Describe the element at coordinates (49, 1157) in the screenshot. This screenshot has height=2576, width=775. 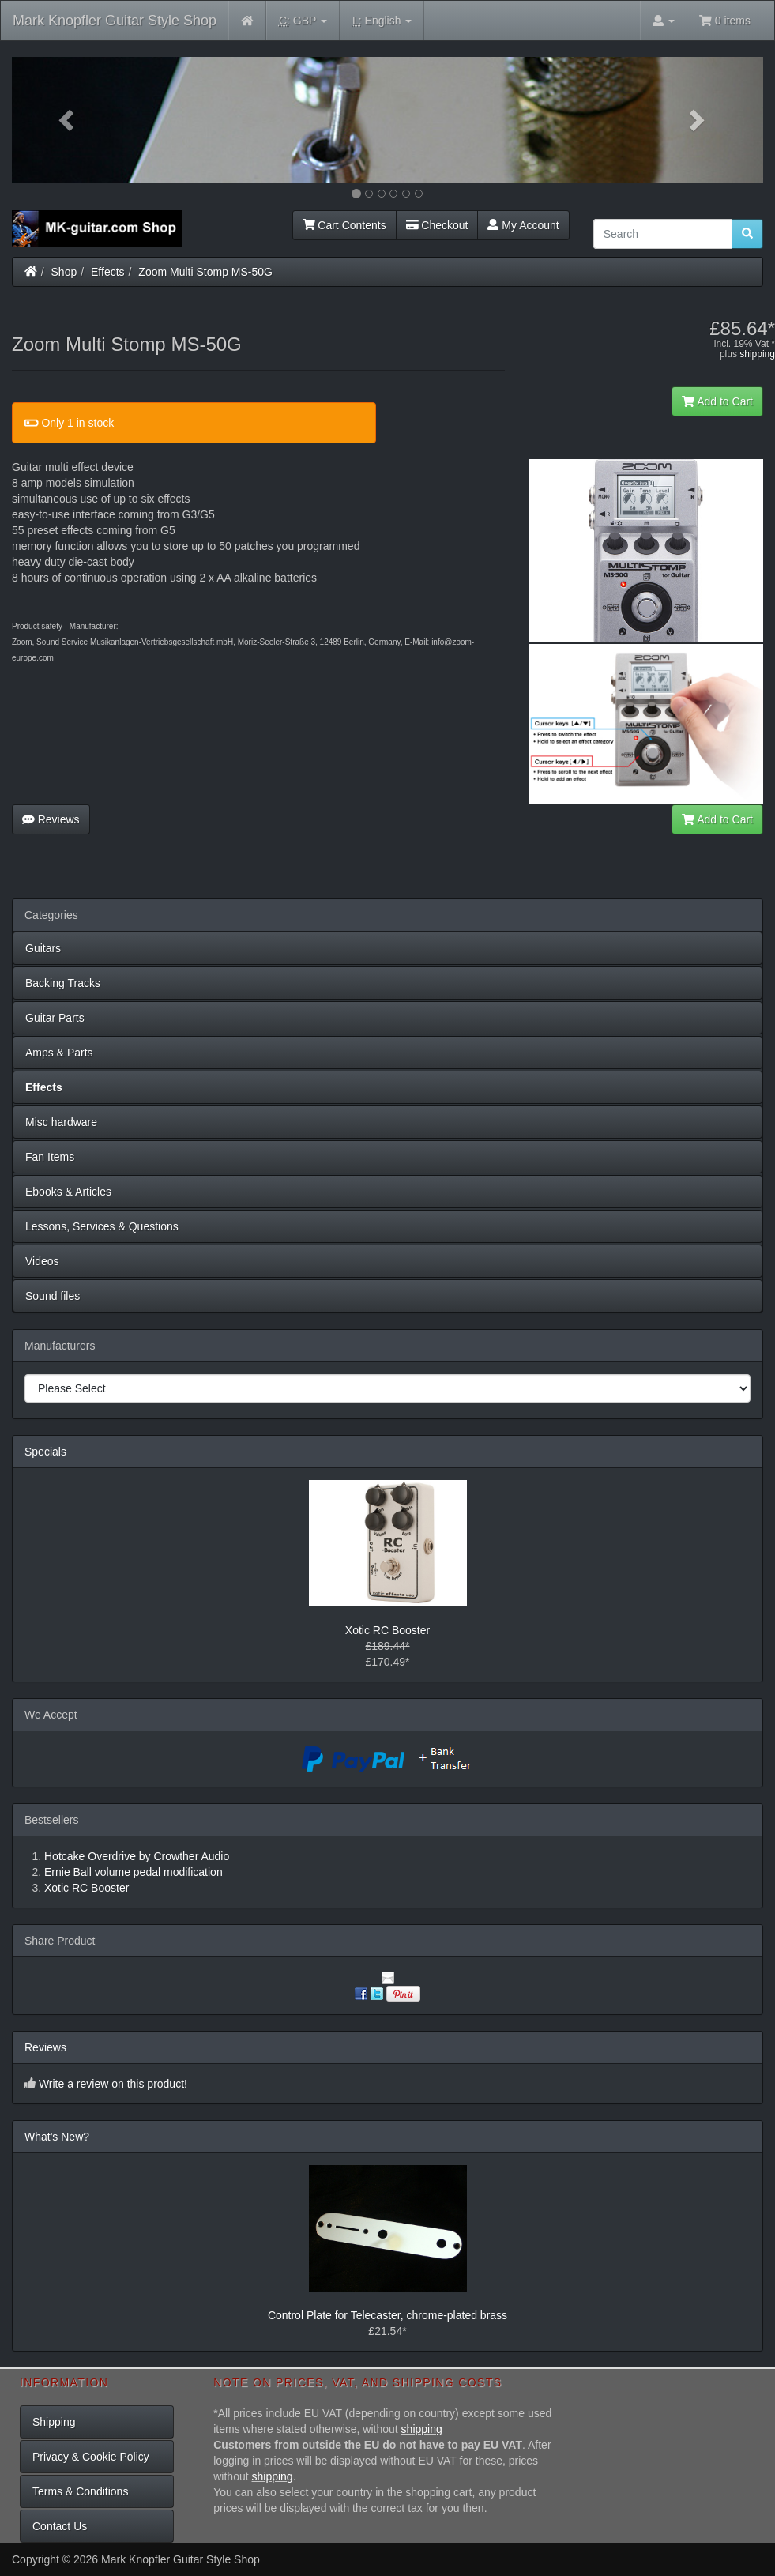
I see `Fan Items` at that location.